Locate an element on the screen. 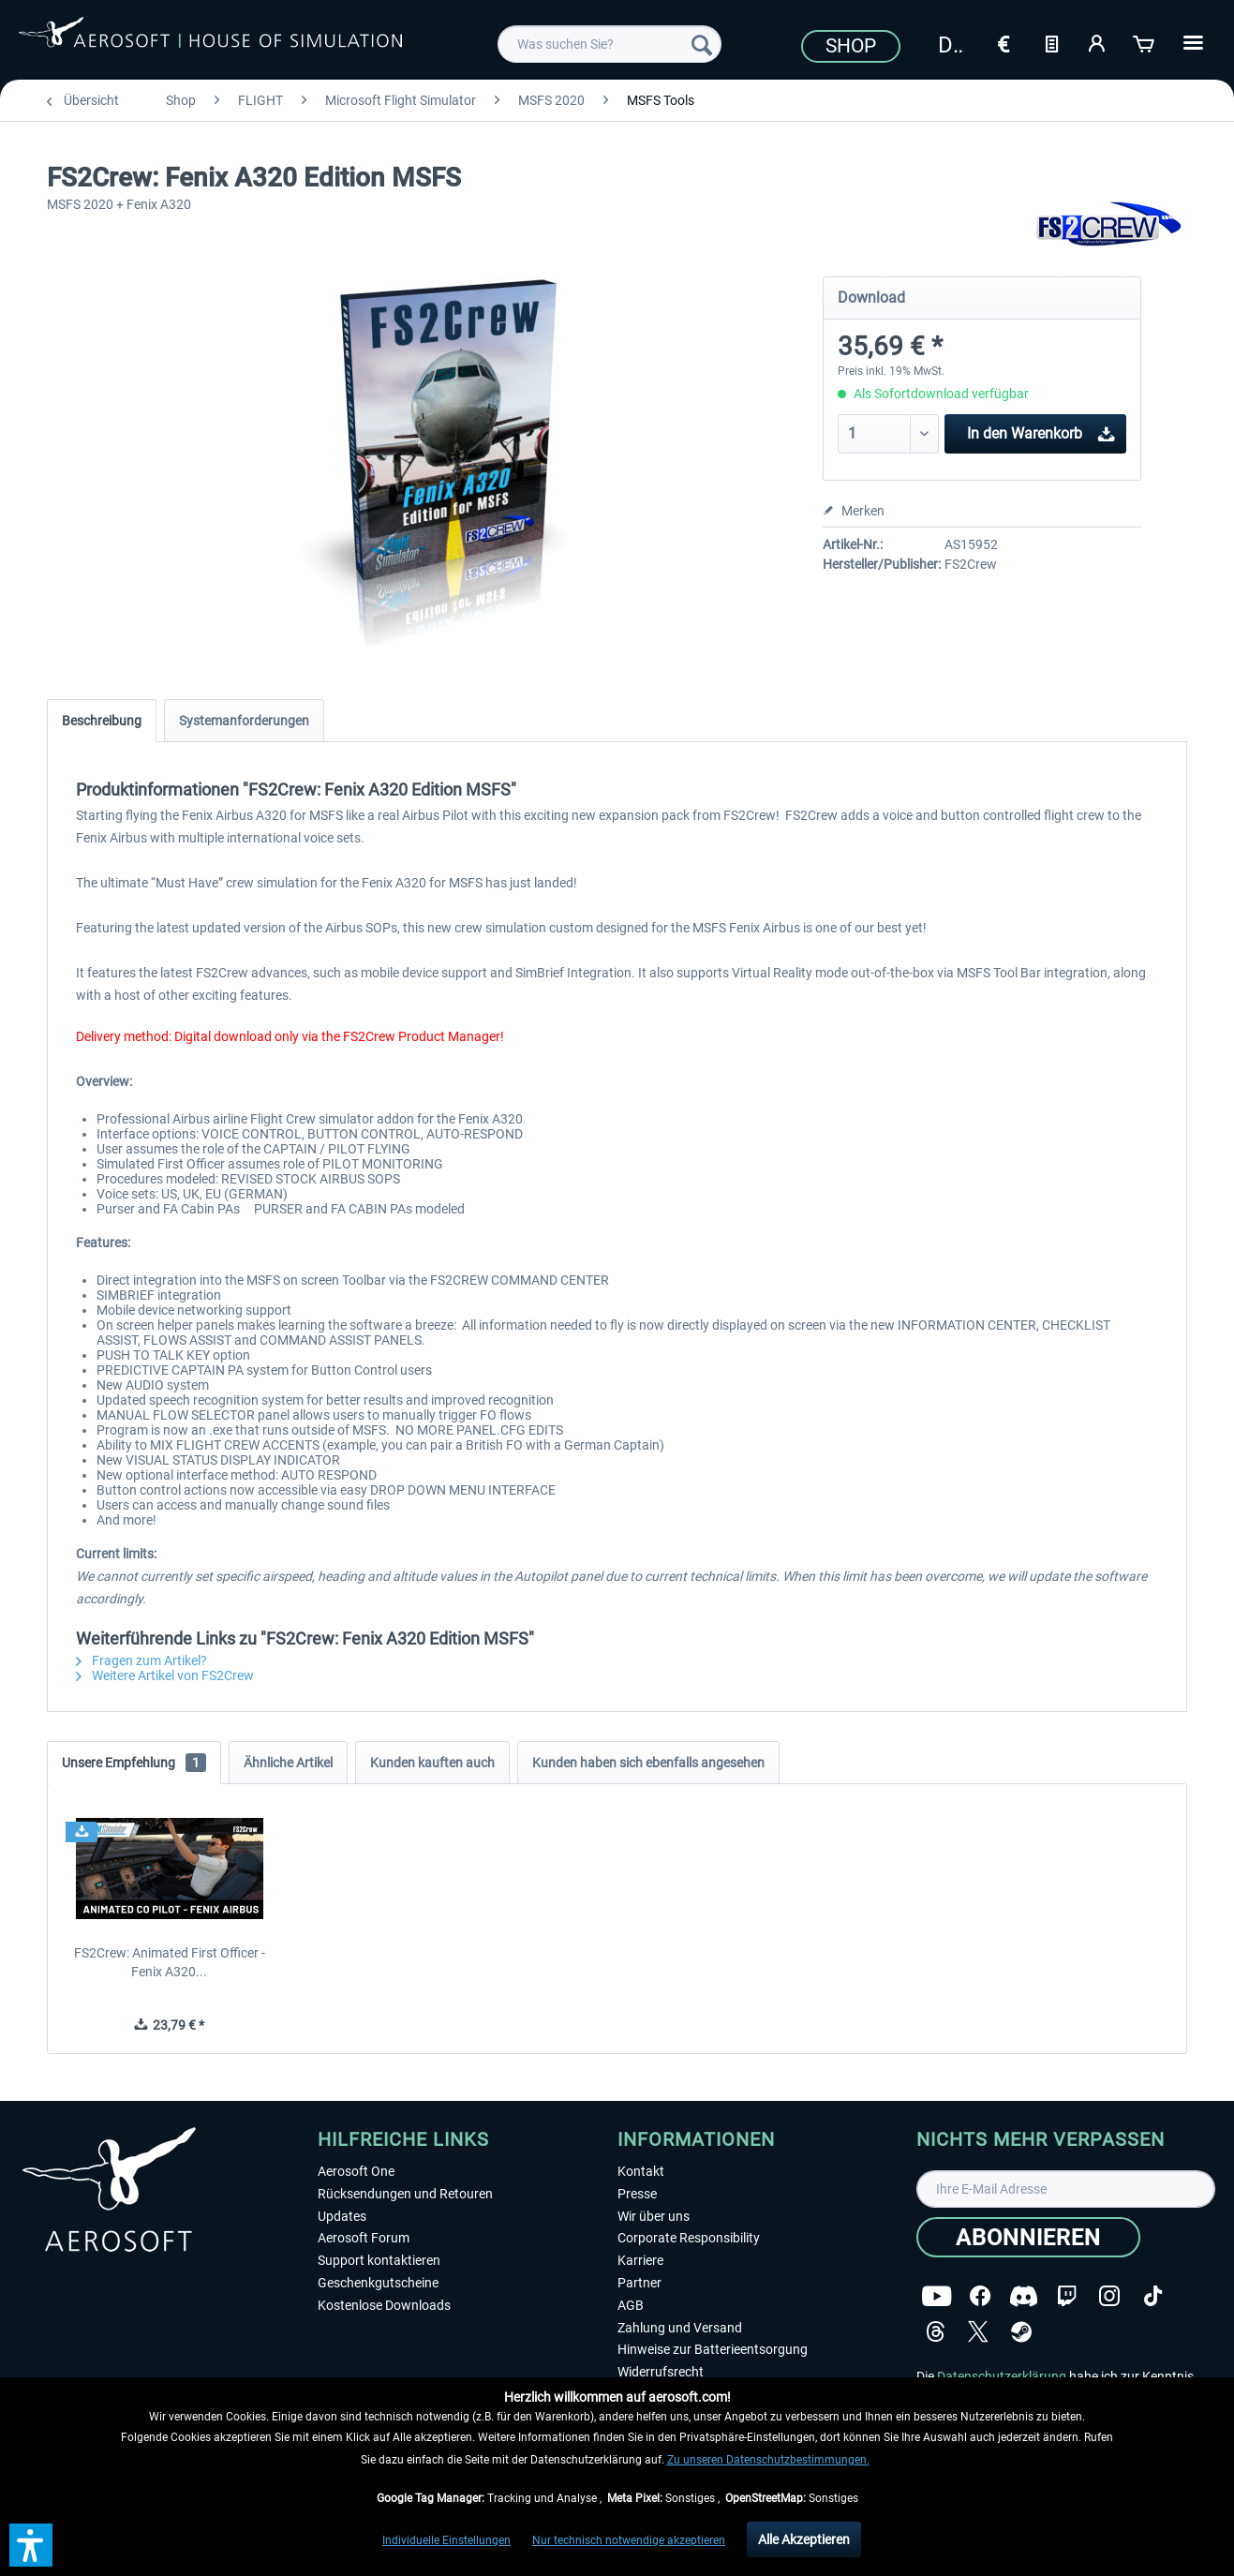 This screenshot has width=1234, height=2576. Beschreibung is located at coordinates (101, 720).